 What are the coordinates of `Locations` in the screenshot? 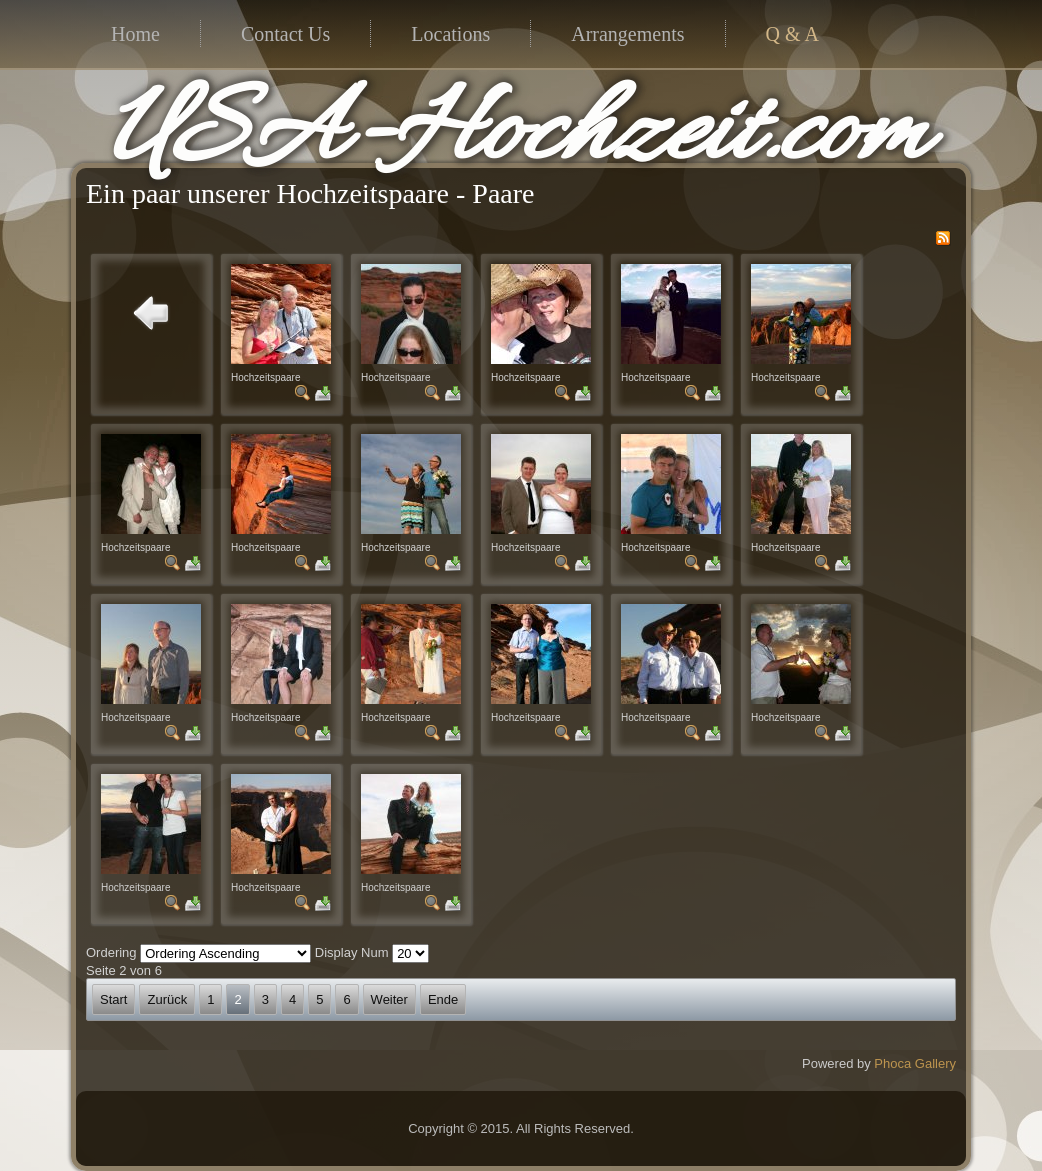 It's located at (450, 34).